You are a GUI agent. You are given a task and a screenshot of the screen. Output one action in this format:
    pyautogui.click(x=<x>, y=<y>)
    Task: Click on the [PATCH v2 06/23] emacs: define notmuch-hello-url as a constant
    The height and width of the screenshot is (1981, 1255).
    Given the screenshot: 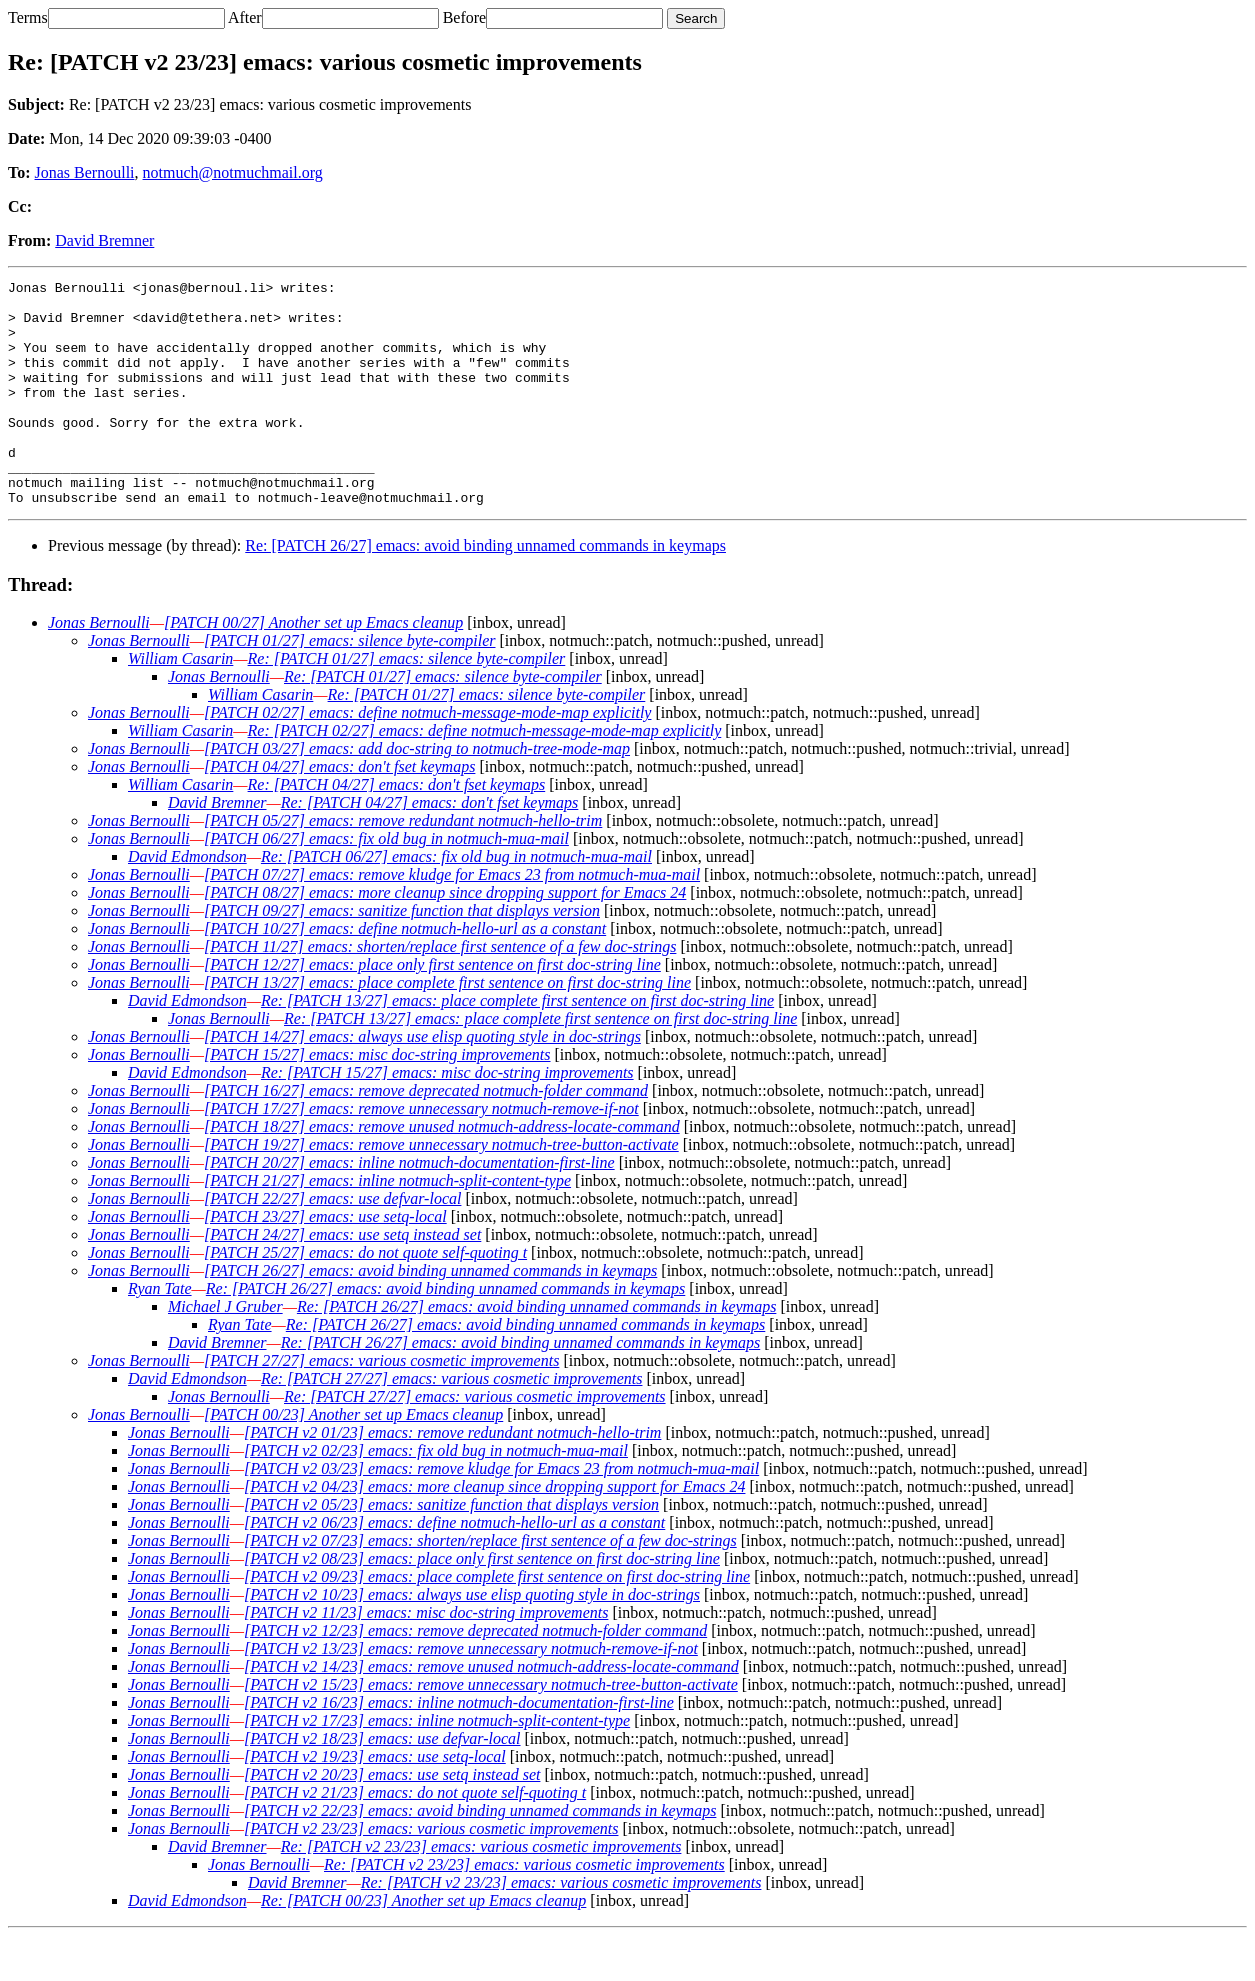 What is the action you would take?
    pyautogui.click(x=454, y=1567)
    